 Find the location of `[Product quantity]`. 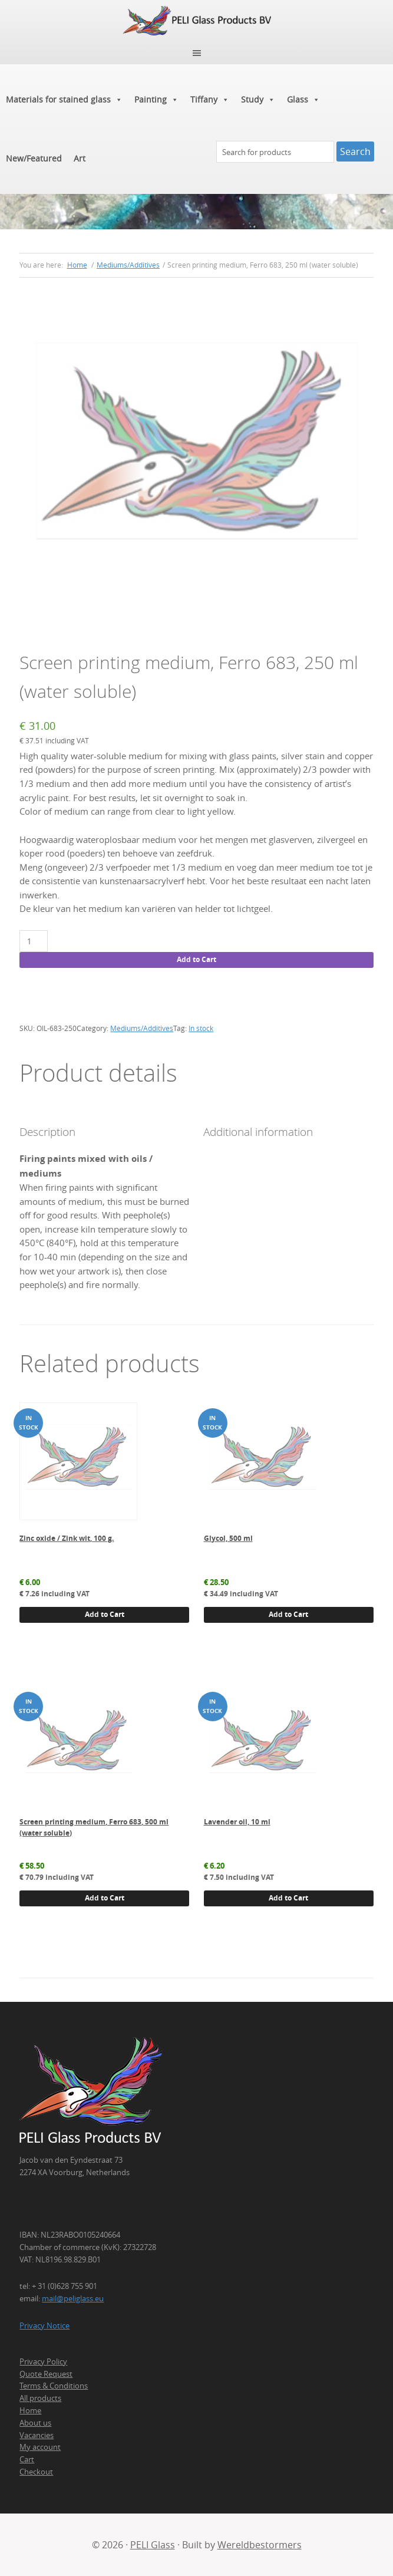

[Product quantity] is located at coordinates (33, 941).